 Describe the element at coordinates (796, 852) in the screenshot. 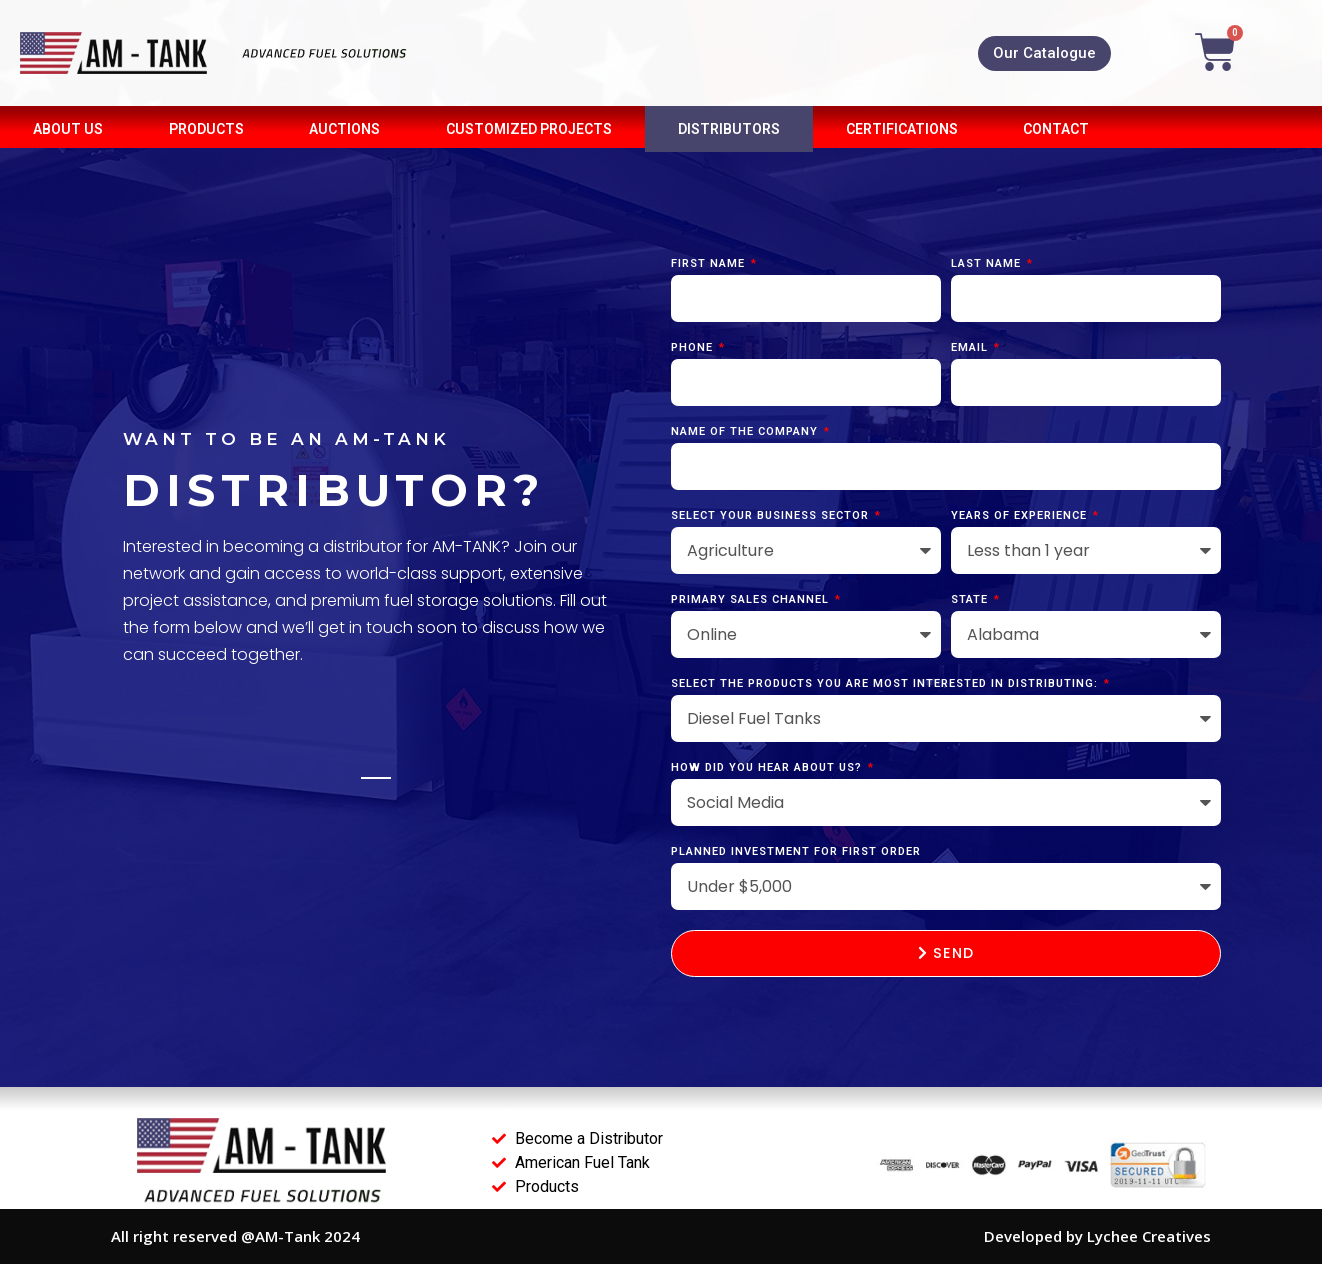

I see `Planned Investment for First Order` at that location.